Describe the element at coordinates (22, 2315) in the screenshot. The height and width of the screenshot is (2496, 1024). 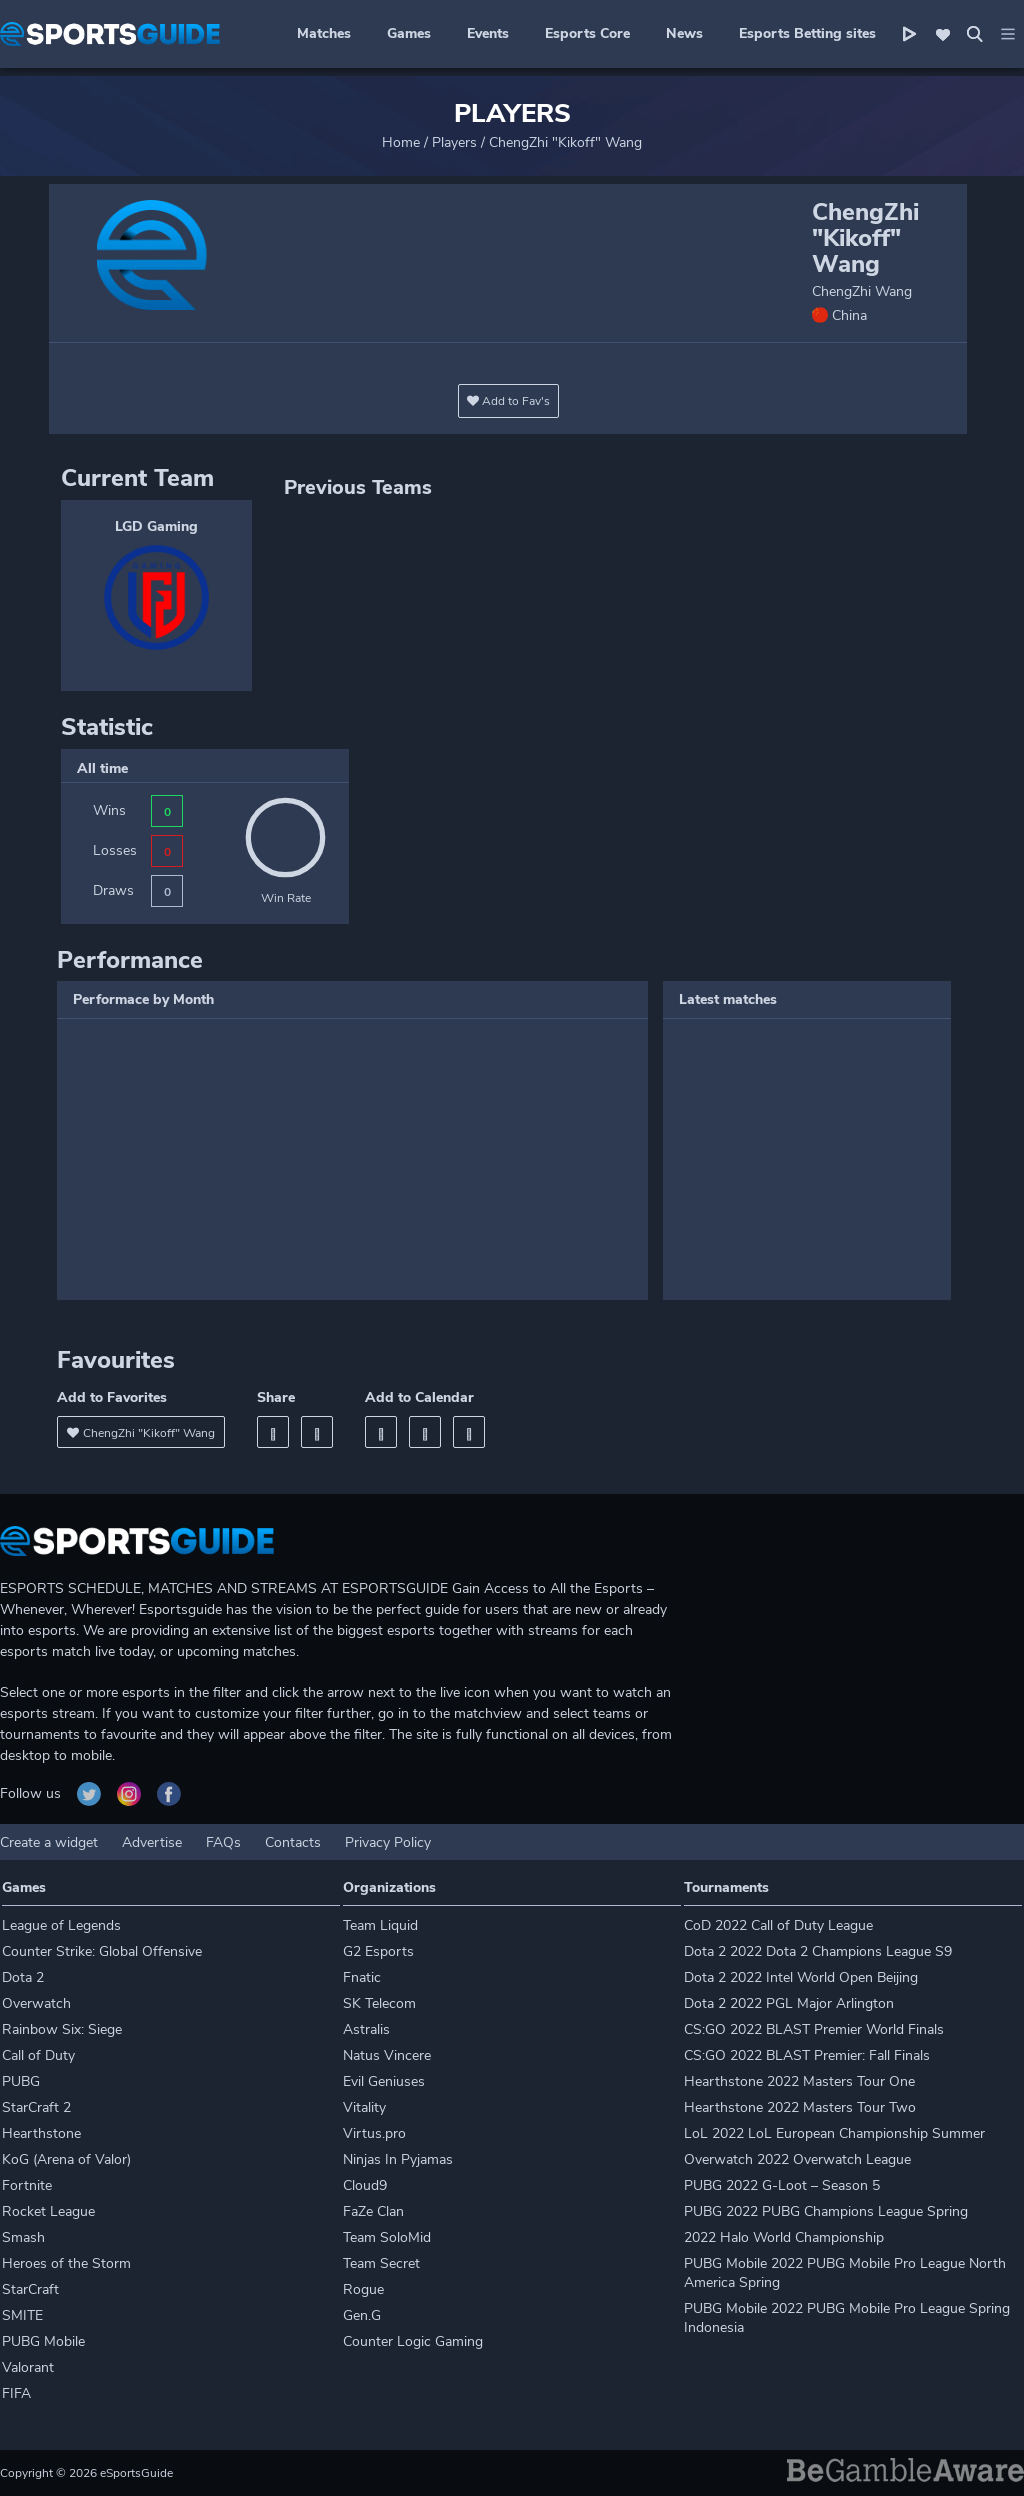
I see `SMITE` at that location.